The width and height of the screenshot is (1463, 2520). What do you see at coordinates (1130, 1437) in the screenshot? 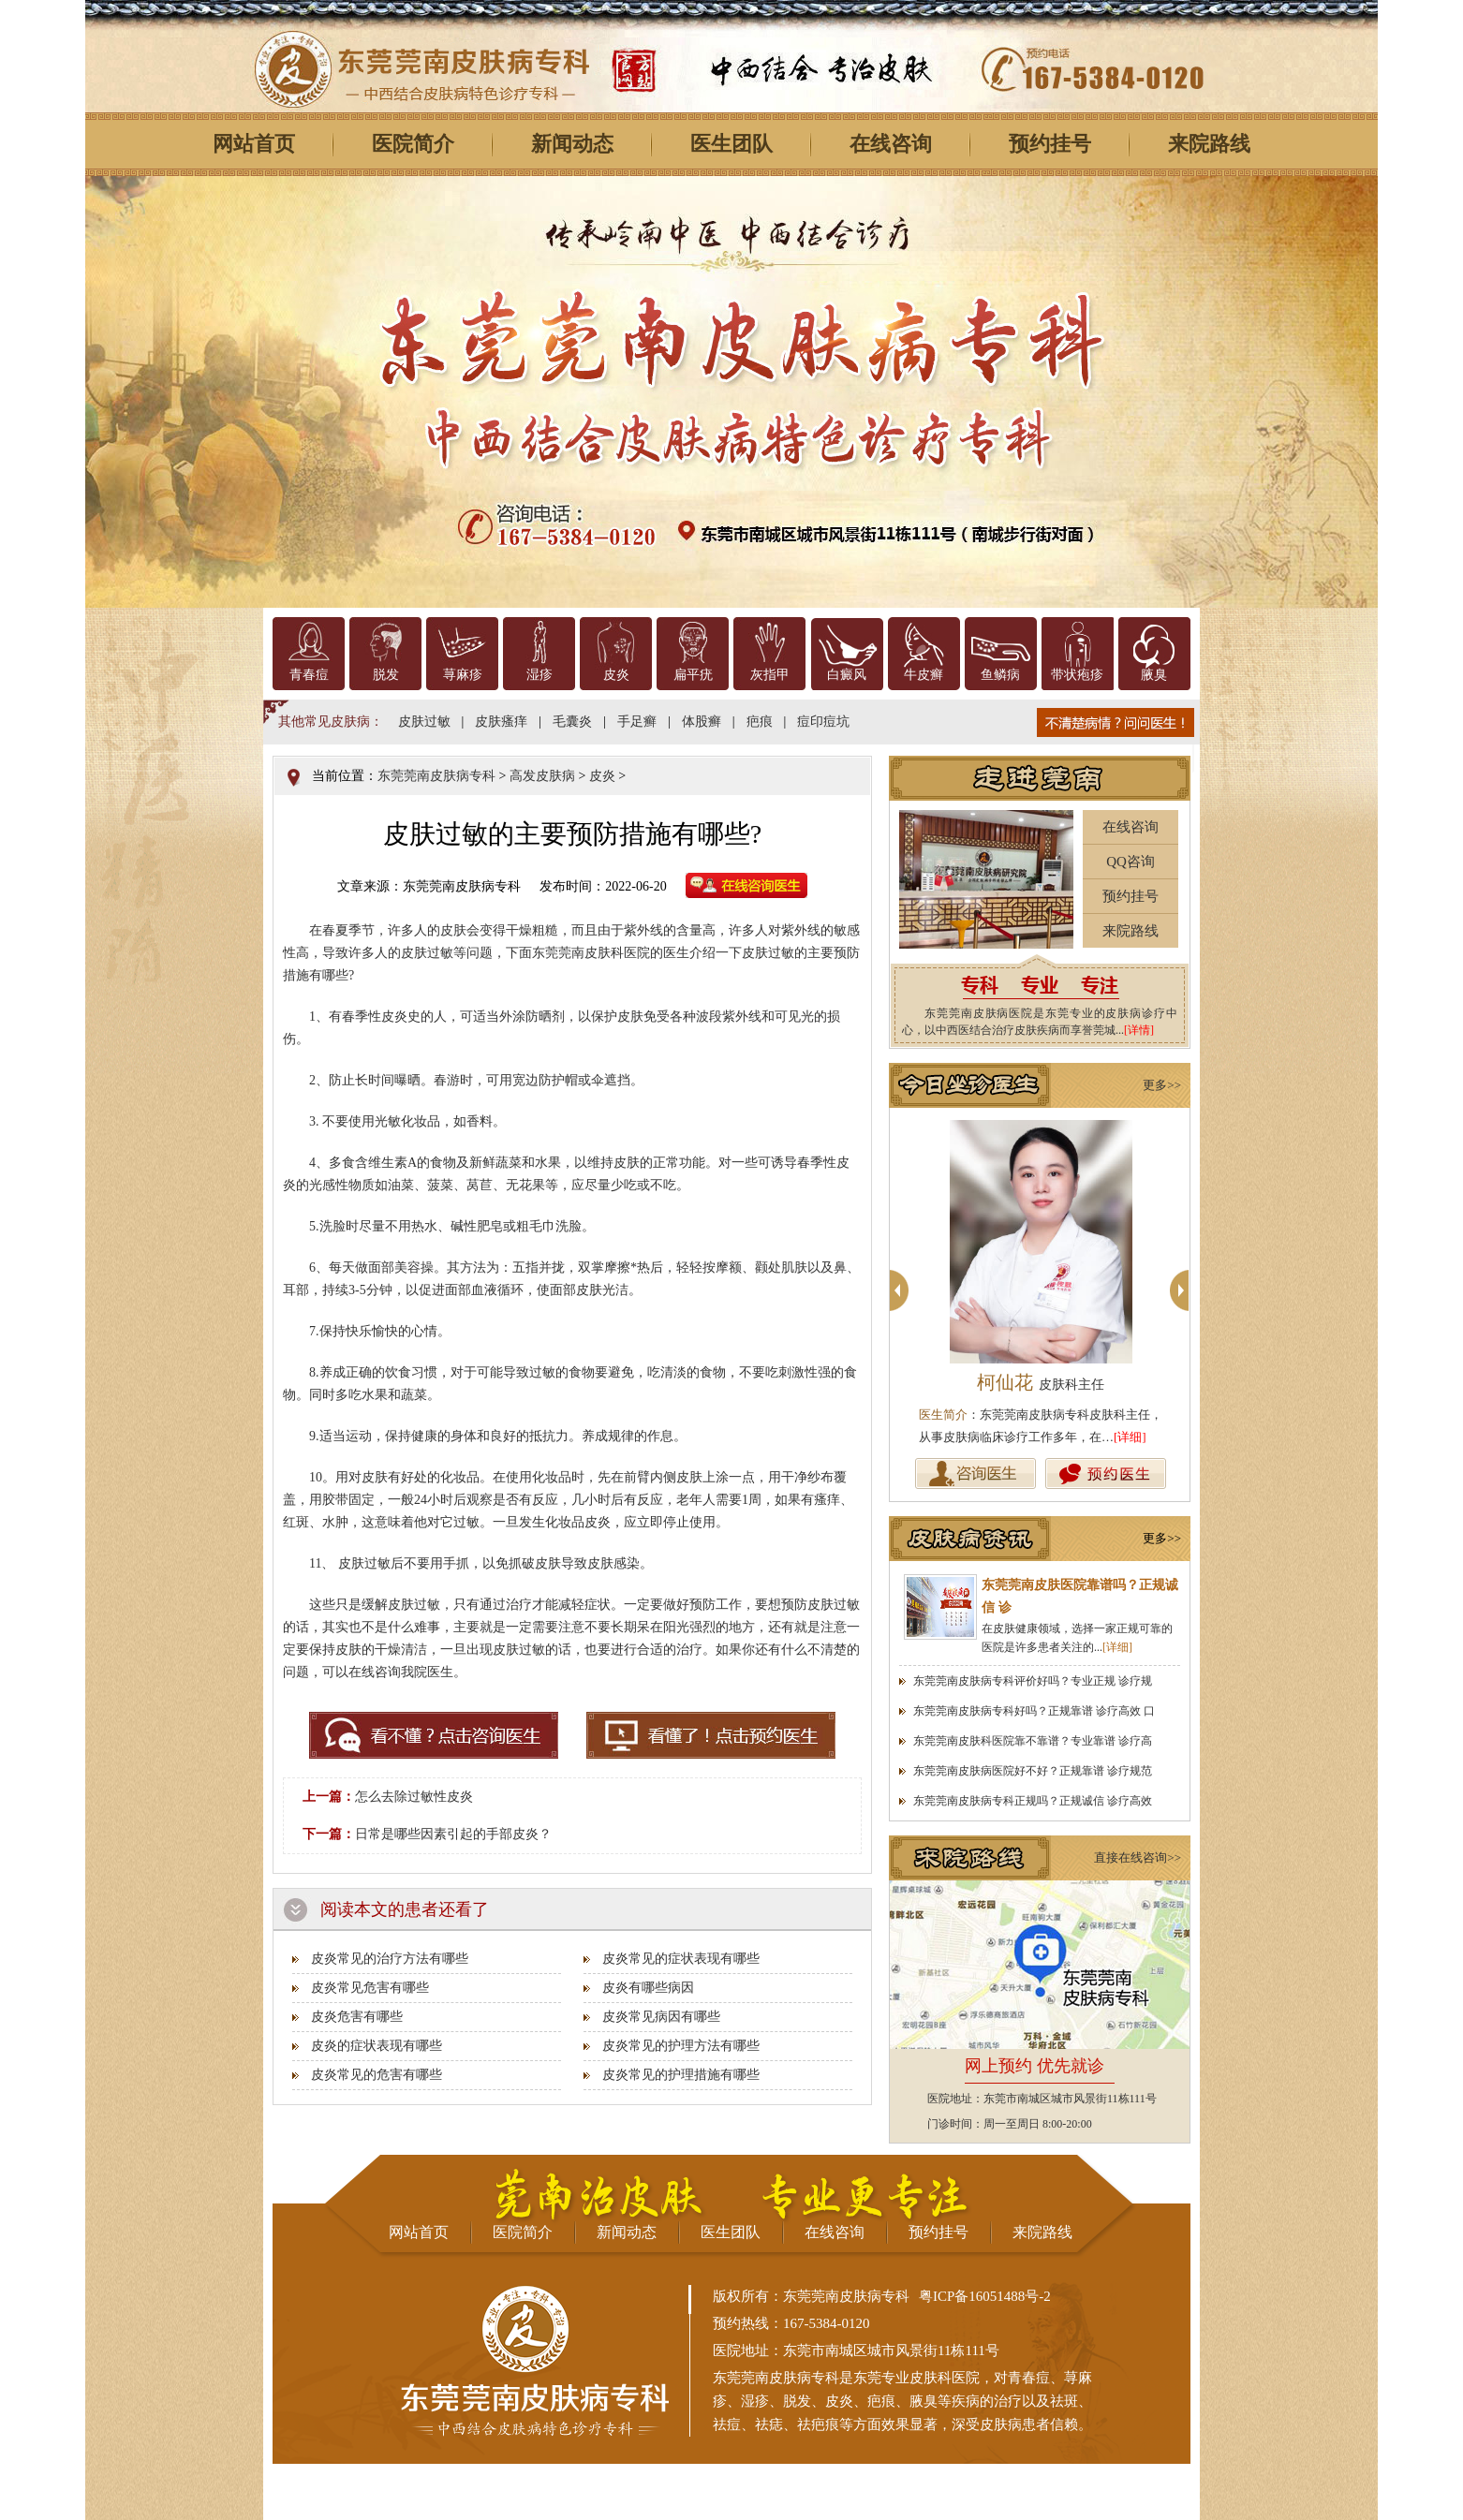
I see `[详细]` at bounding box center [1130, 1437].